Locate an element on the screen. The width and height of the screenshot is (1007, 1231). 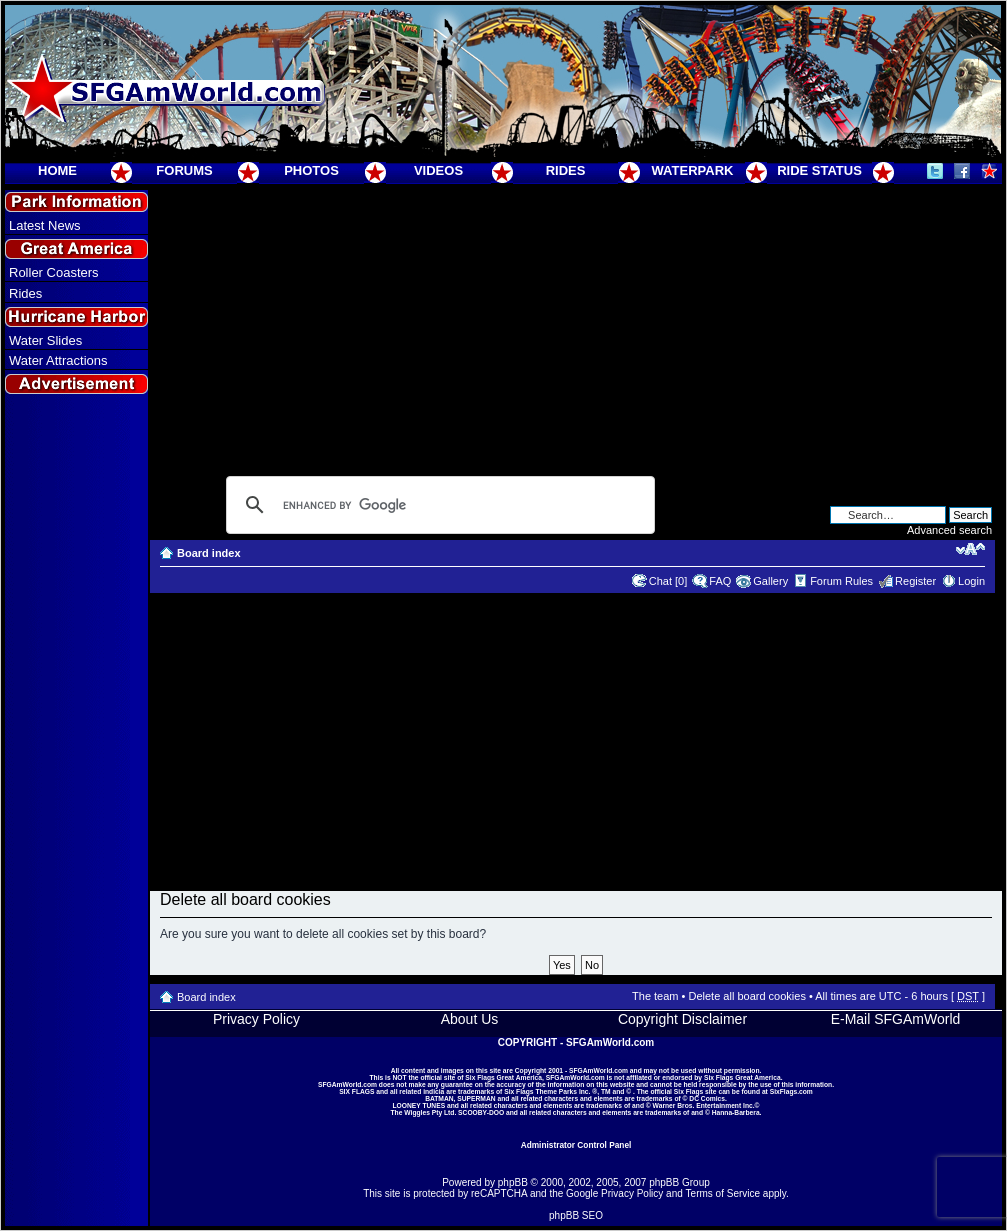
PHOTOS is located at coordinates (311, 170).